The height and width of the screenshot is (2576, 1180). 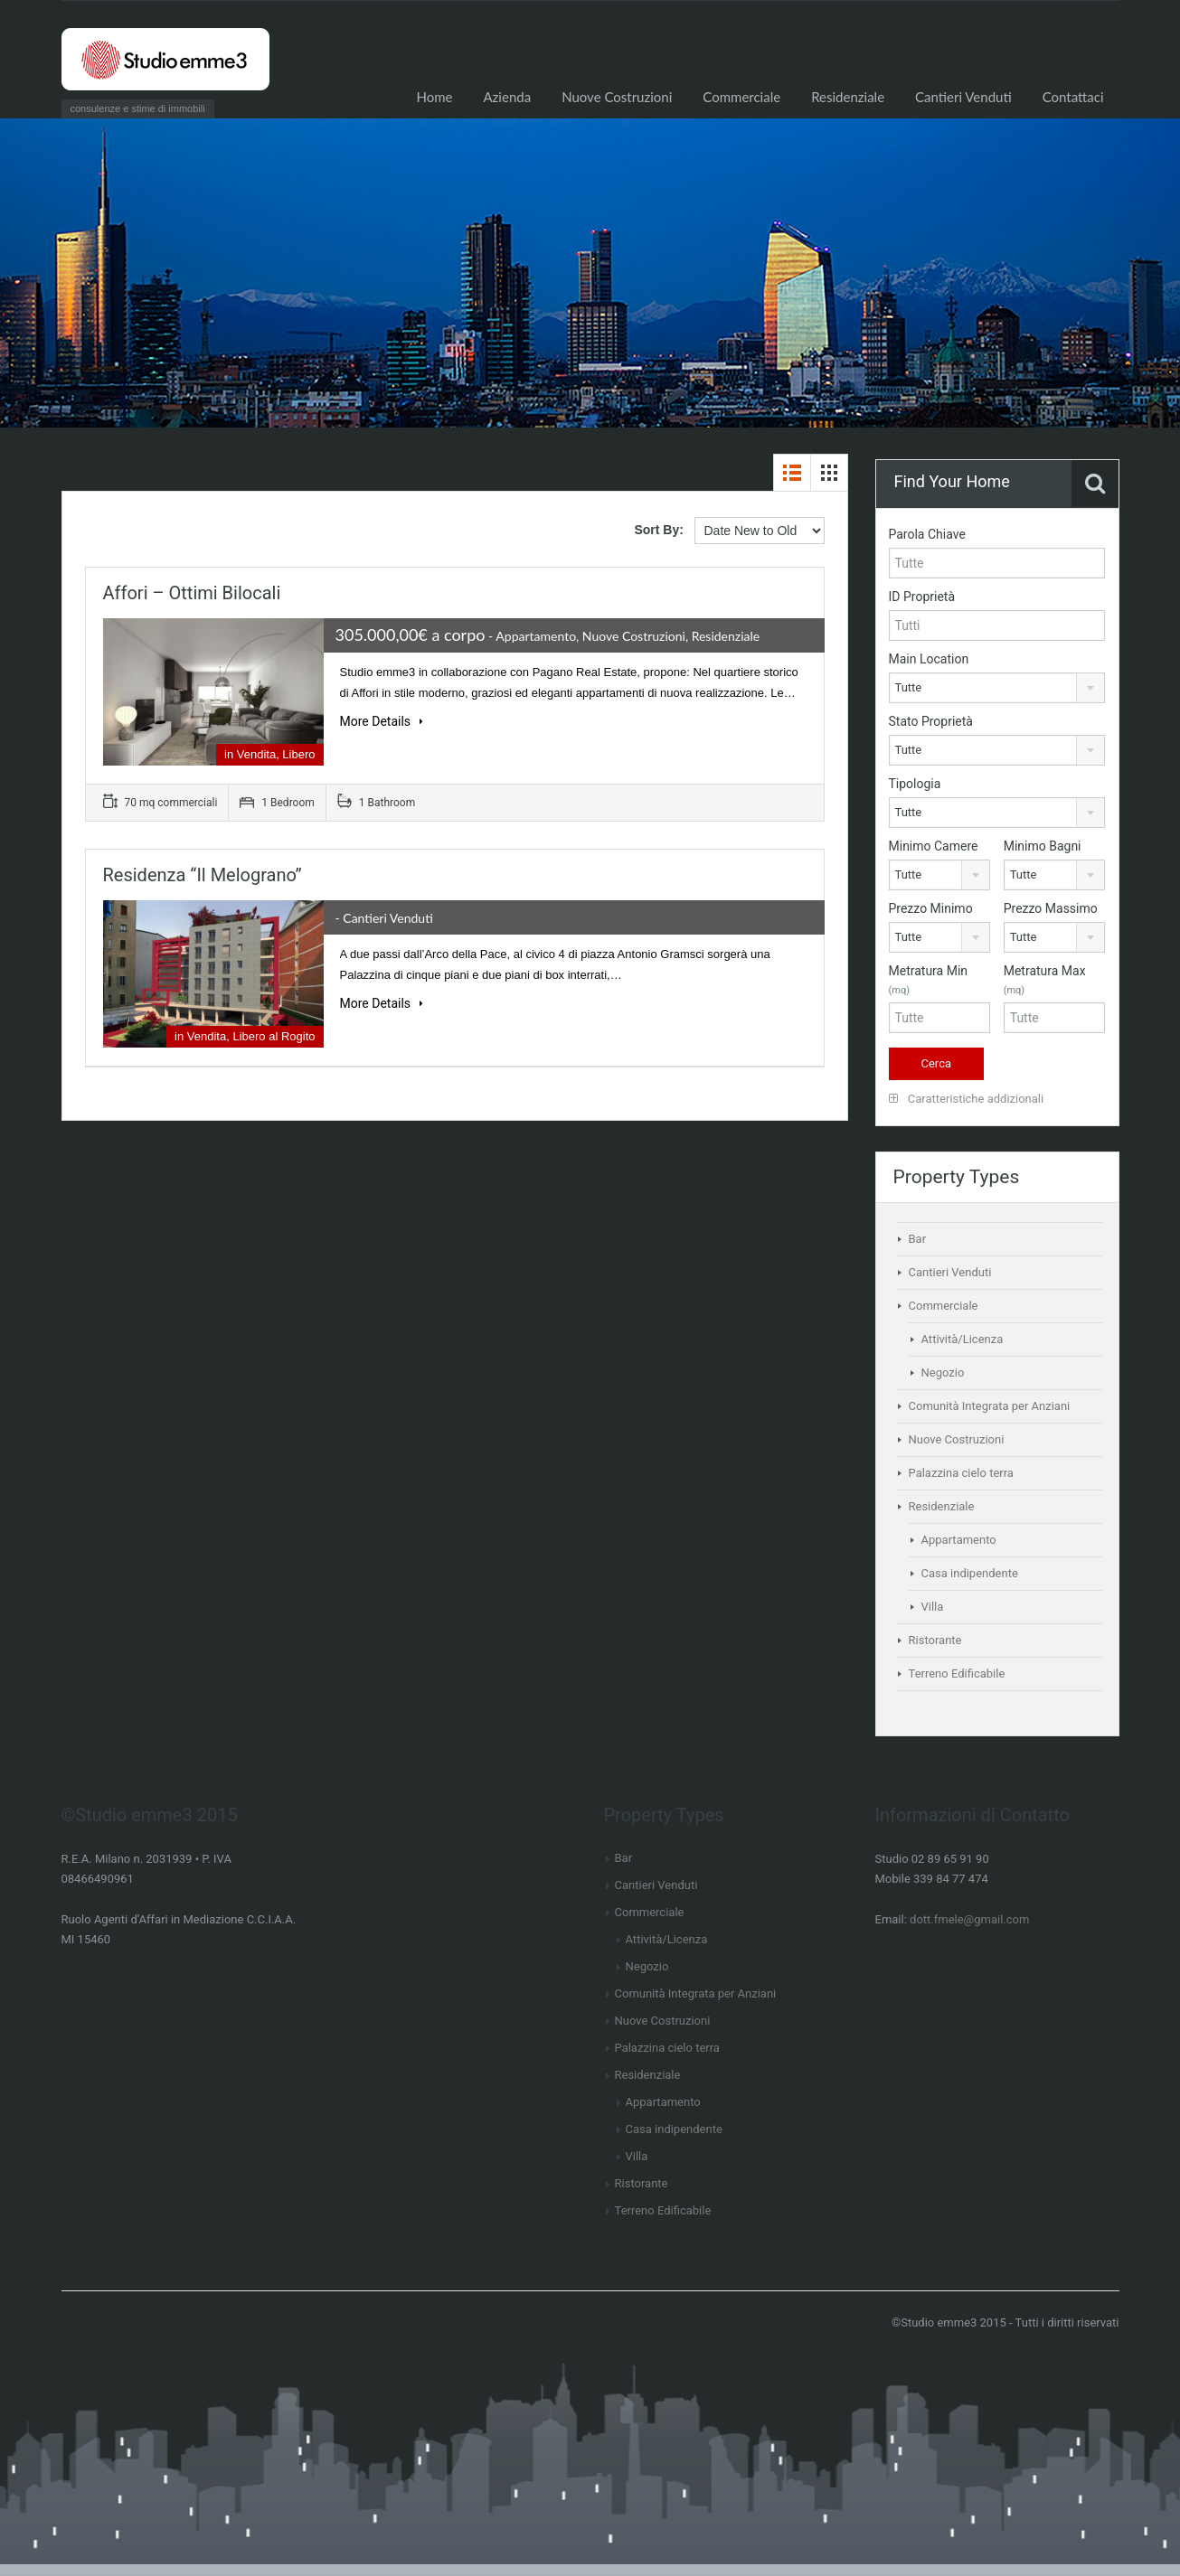 What do you see at coordinates (931, 721) in the screenshot?
I see `Stato Proprietà` at bounding box center [931, 721].